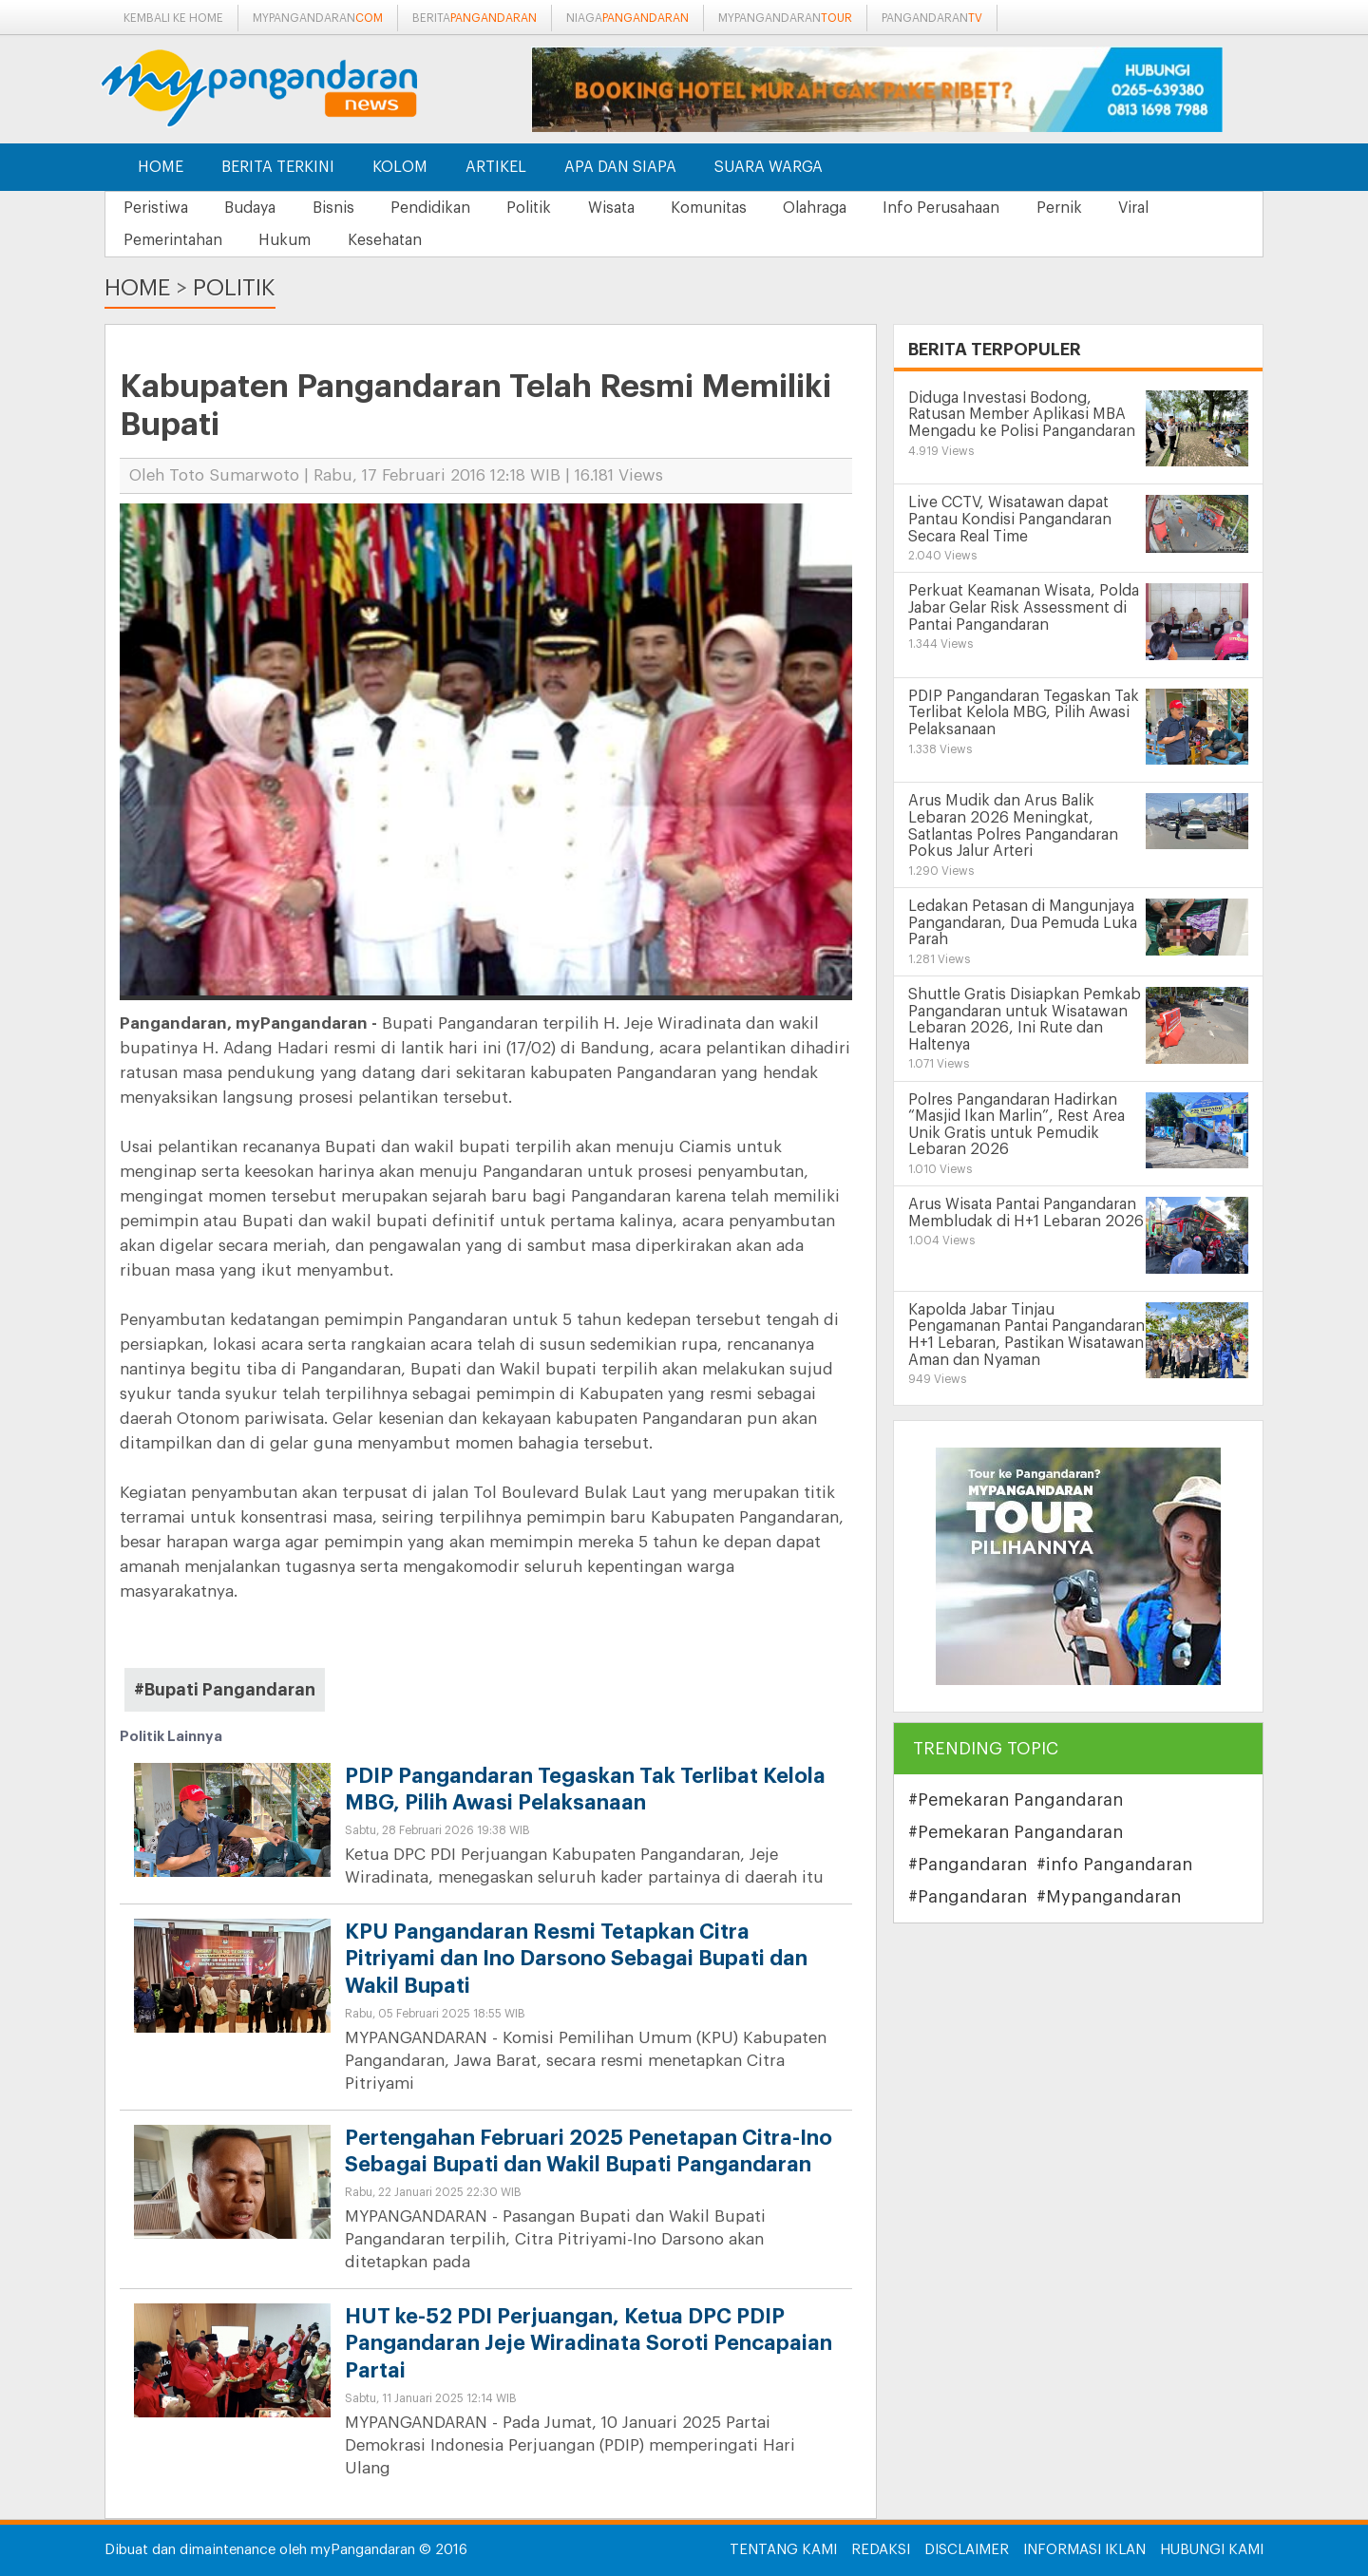 The height and width of the screenshot is (2576, 1368). What do you see at coordinates (624, 208) in the screenshot?
I see `Wisata` at bounding box center [624, 208].